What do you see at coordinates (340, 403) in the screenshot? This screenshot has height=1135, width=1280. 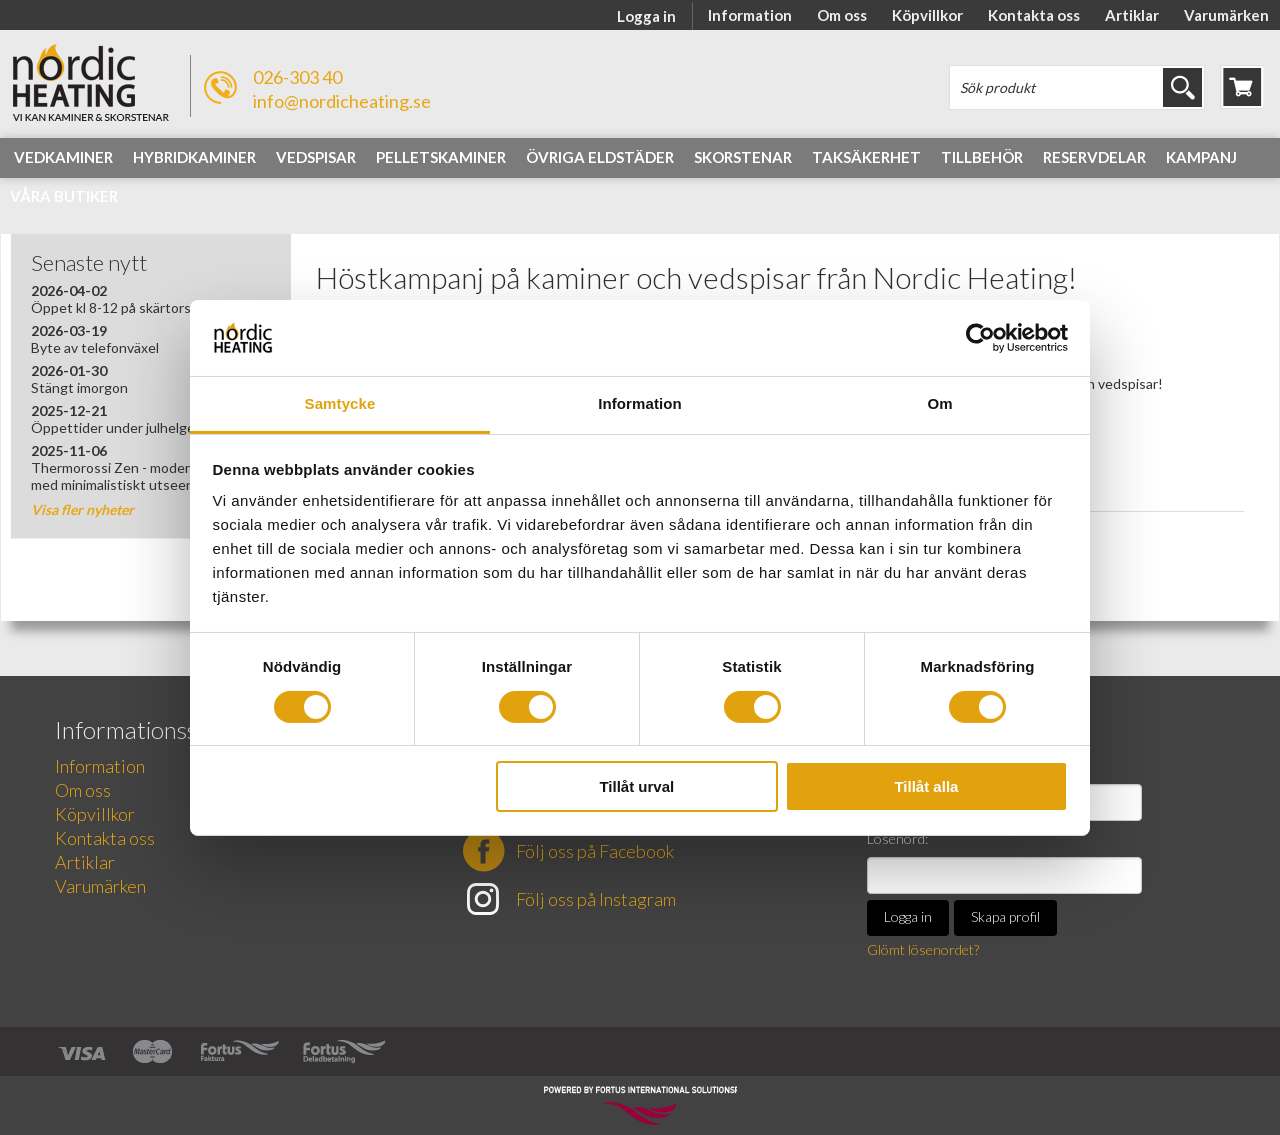 I see `Samtycke [tab]` at bounding box center [340, 403].